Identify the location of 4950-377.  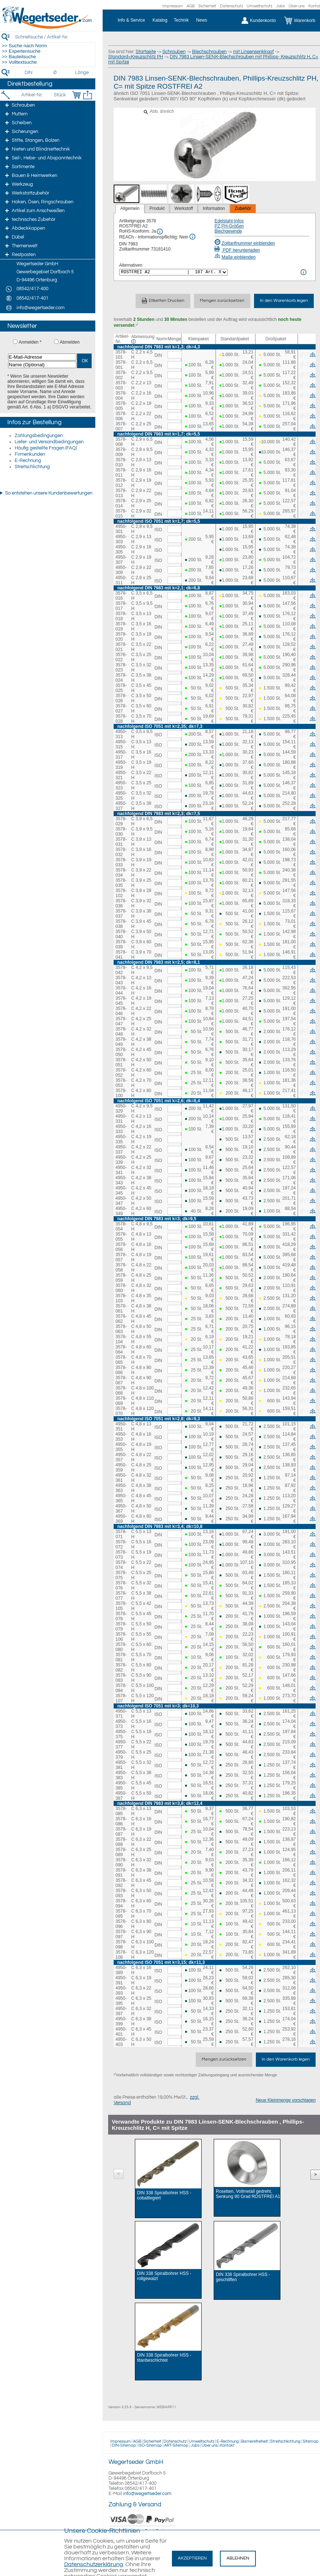
(121, 1744).